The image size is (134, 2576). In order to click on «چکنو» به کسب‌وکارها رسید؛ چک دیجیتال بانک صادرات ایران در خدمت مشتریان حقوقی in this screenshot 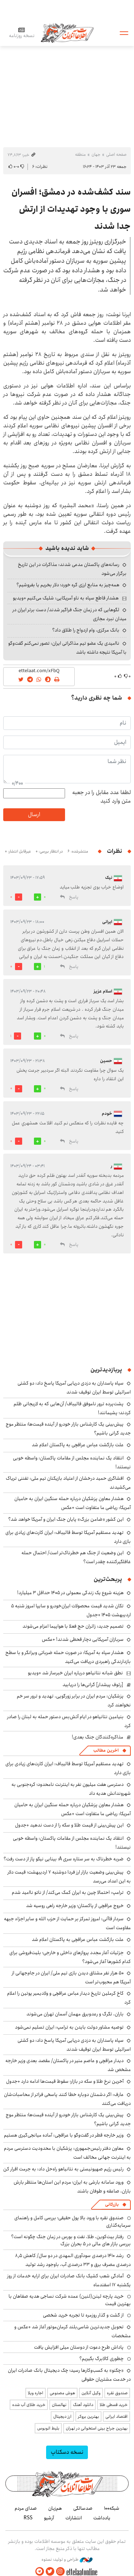, I will do `click(69, 2374)`.